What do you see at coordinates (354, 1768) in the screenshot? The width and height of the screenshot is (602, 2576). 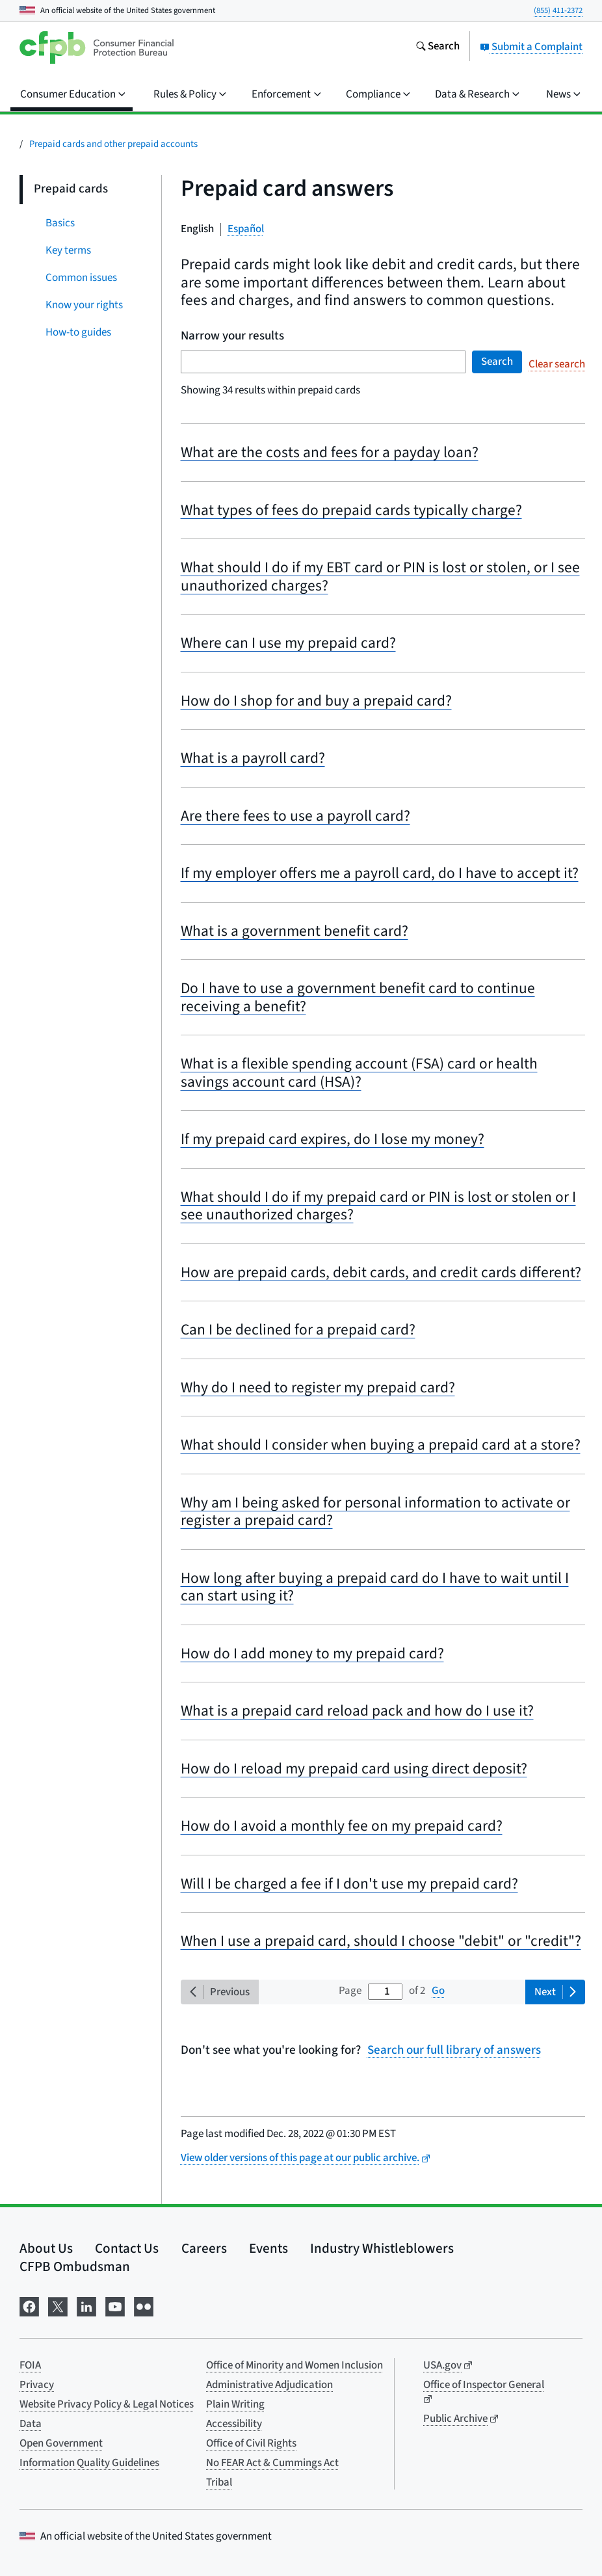 I see `How do I reload my prepaid card using direct deposit?` at bounding box center [354, 1768].